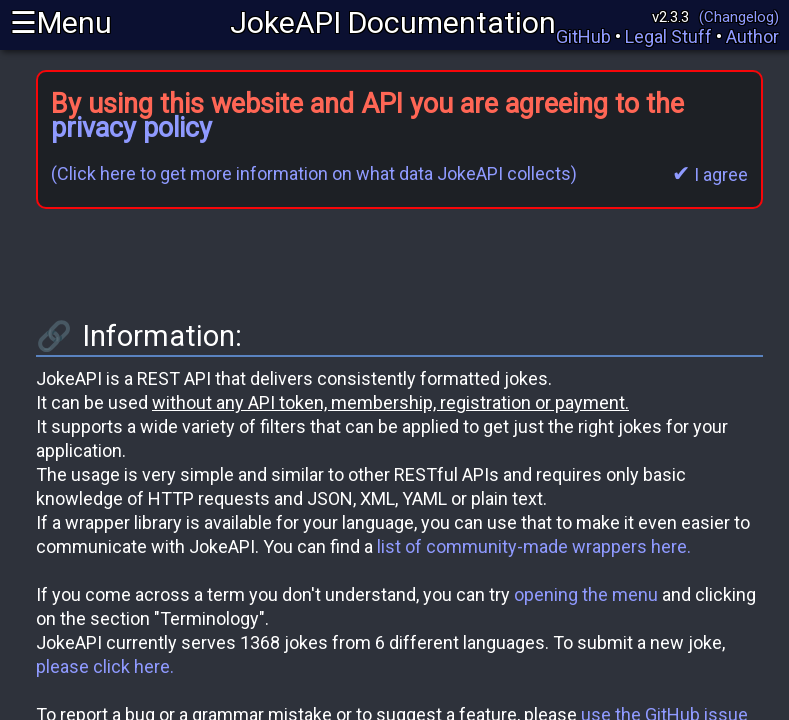 The height and width of the screenshot is (720, 789). Describe the element at coordinates (393, 22) in the screenshot. I see `JokeAPI Documentation` at that location.